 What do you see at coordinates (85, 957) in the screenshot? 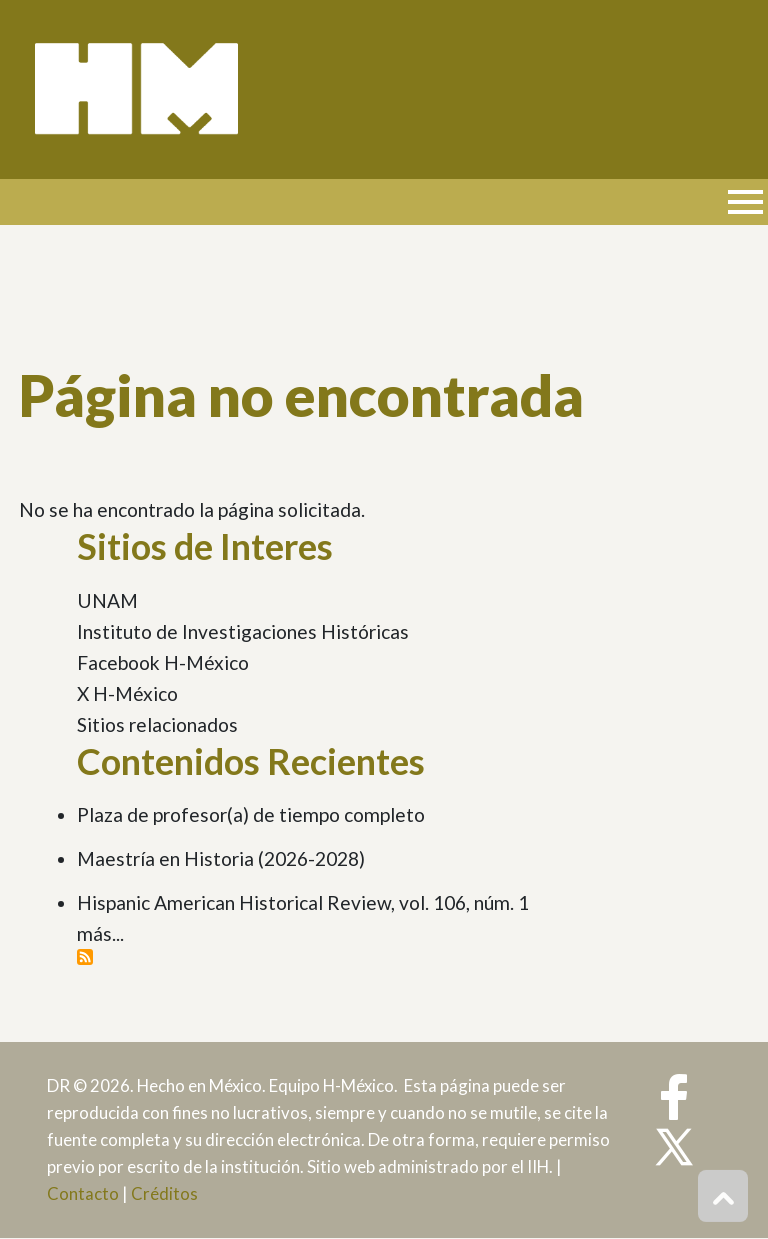
I see `Suscribirse a Contenidos Recientes` at bounding box center [85, 957].